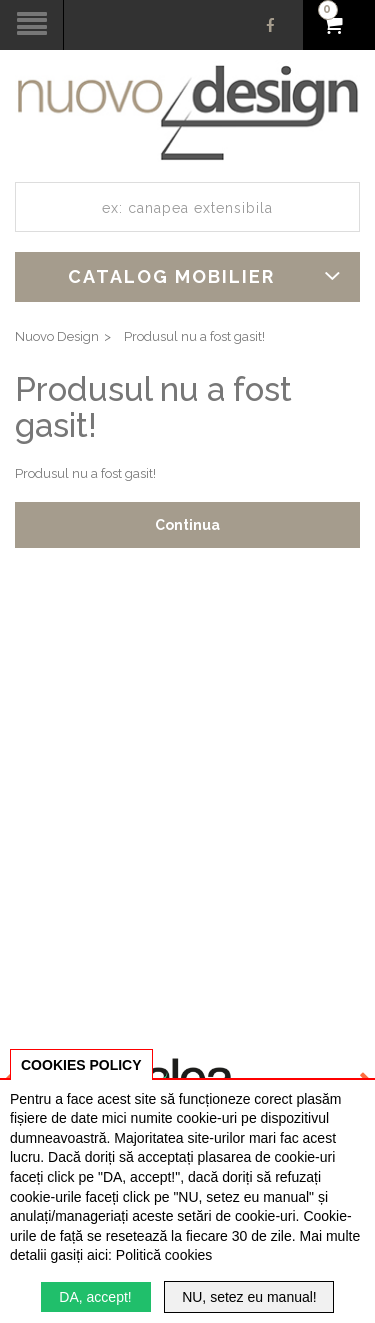 Image resolution: width=375 pixels, height=1323 pixels. Describe the element at coordinates (194, 336) in the screenshot. I see `Produsul nu a fost gasit!` at that location.